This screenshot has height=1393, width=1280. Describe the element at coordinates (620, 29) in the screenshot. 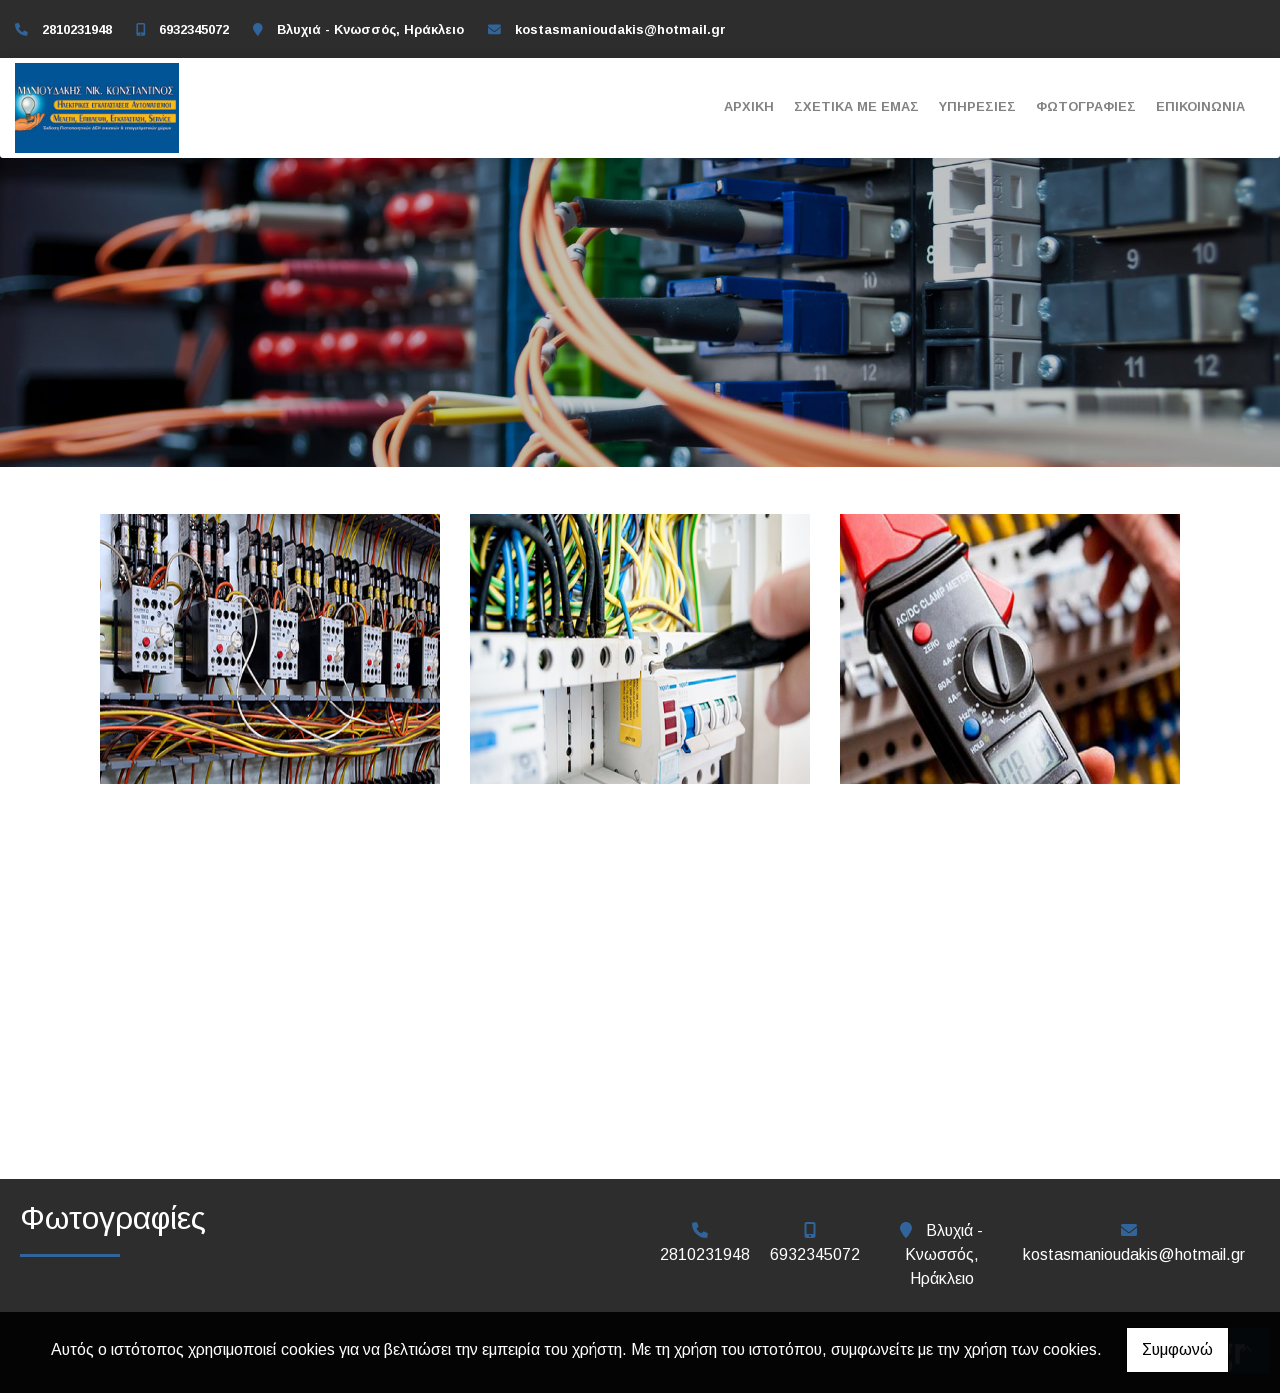

I see `kostasmanioudakis@hotmail.gr` at that location.